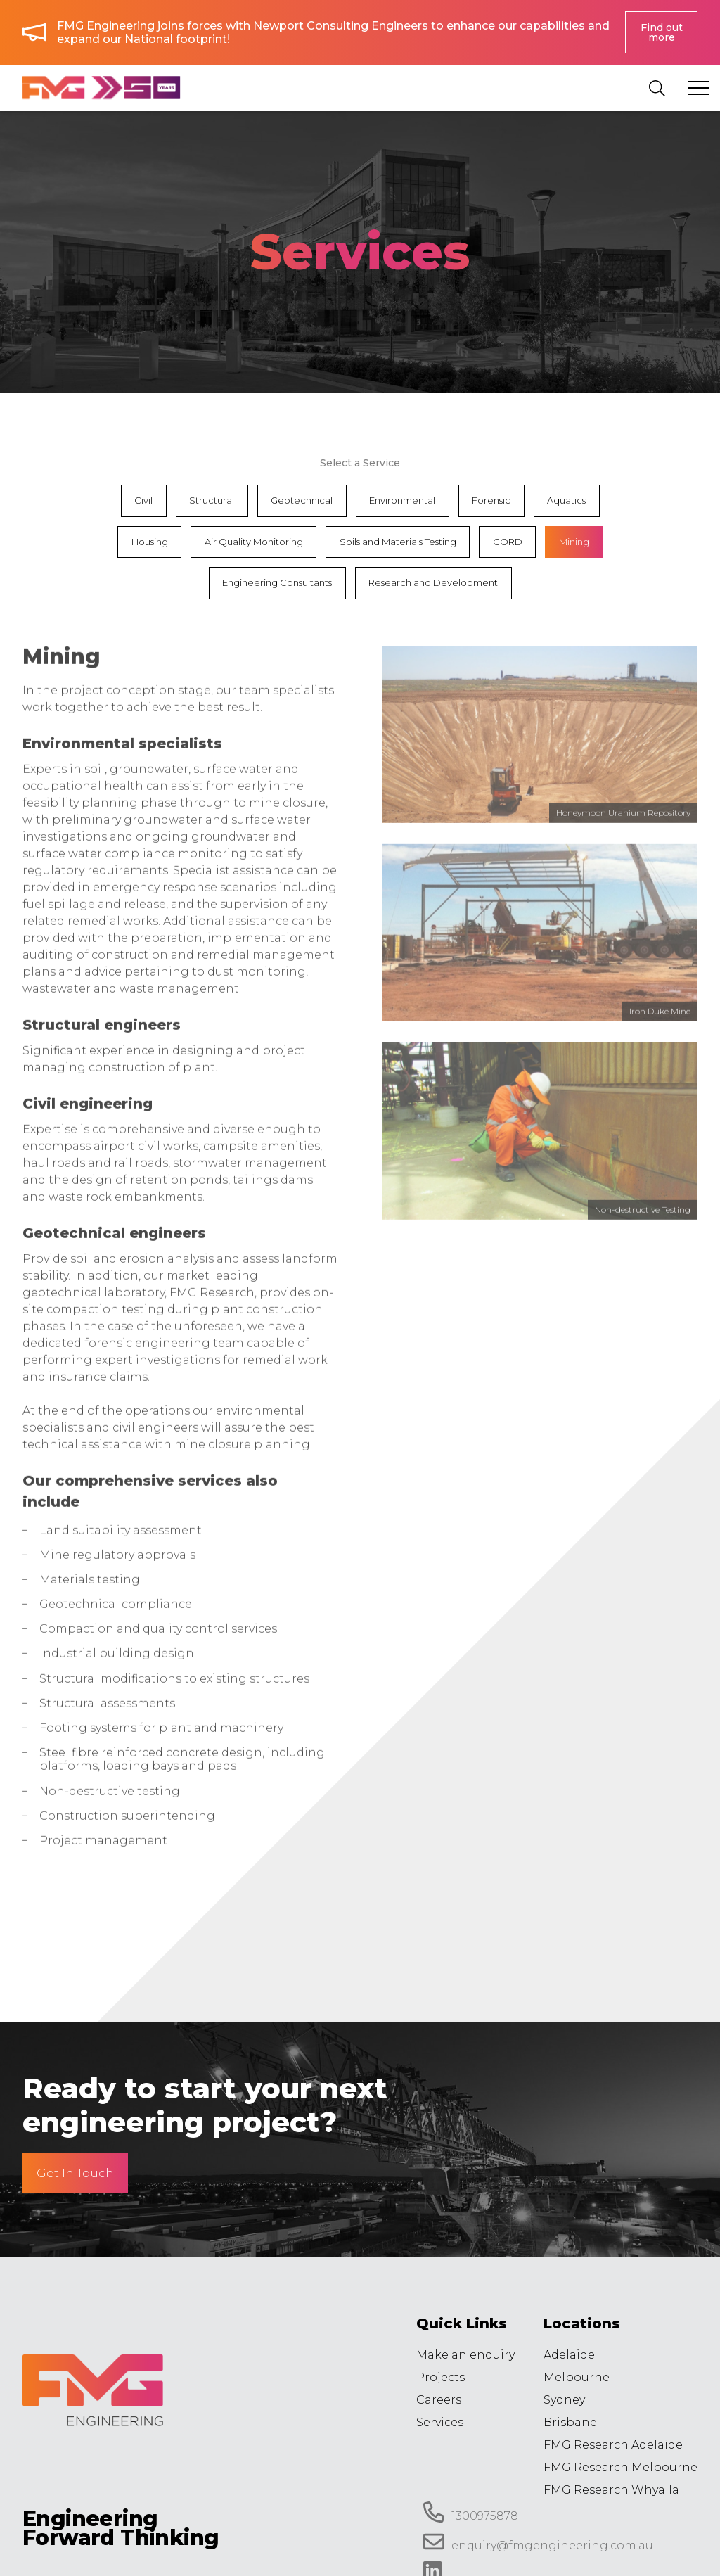 The height and width of the screenshot is (2576, 720). What do you see at coordinates (439, 2422) in the screenshot?
I see `Services` at bounding box center [439, 2422].